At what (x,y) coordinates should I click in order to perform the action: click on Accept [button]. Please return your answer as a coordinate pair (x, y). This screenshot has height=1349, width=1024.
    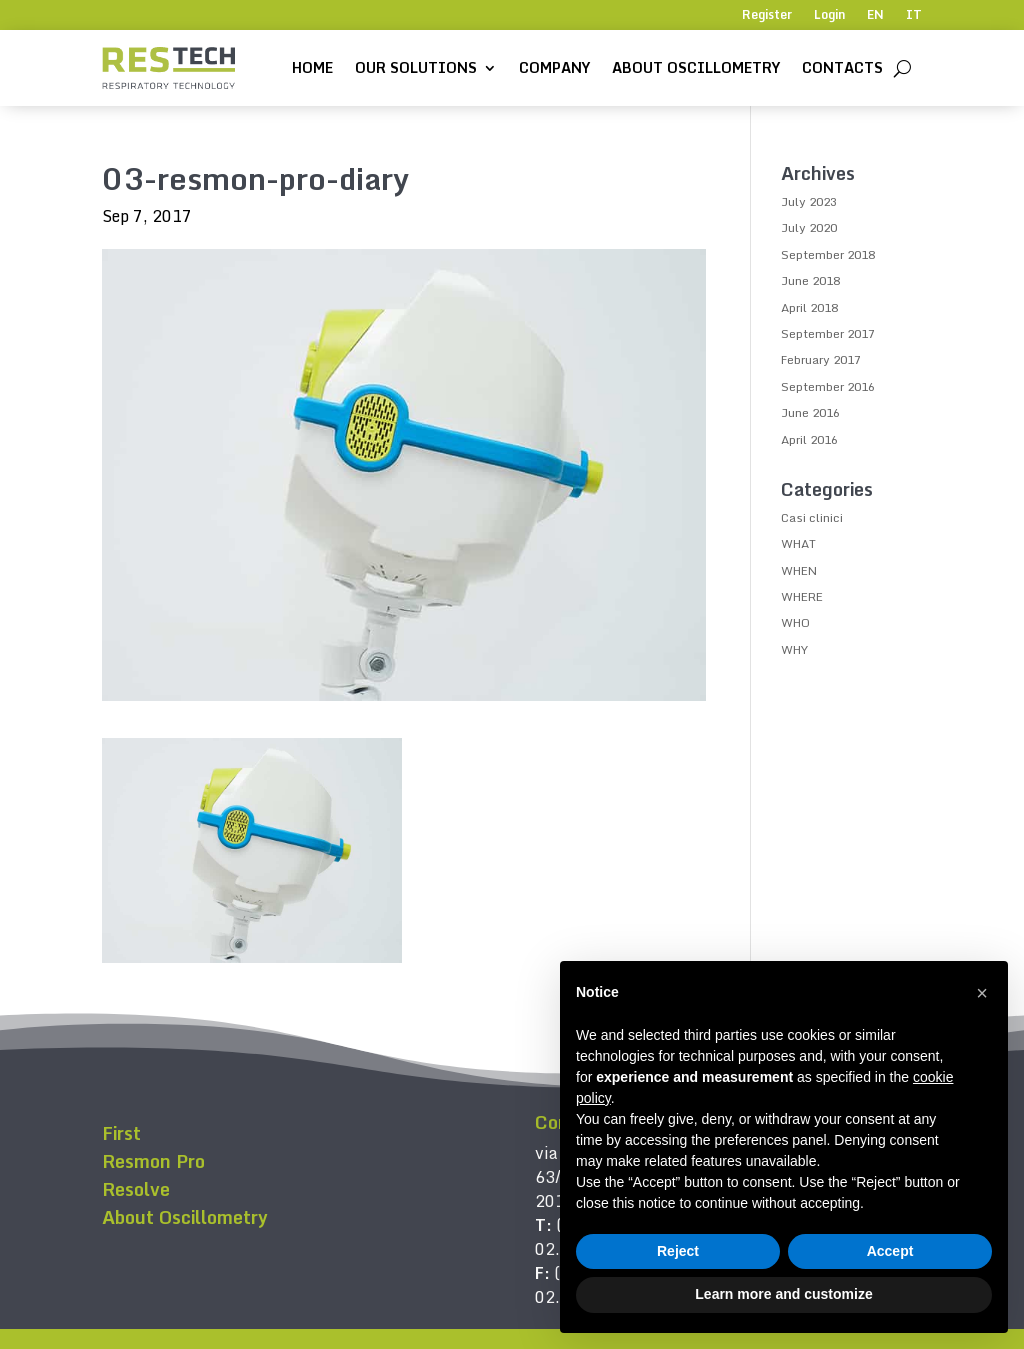
    Looking at the image, I should click on (890, 1251).